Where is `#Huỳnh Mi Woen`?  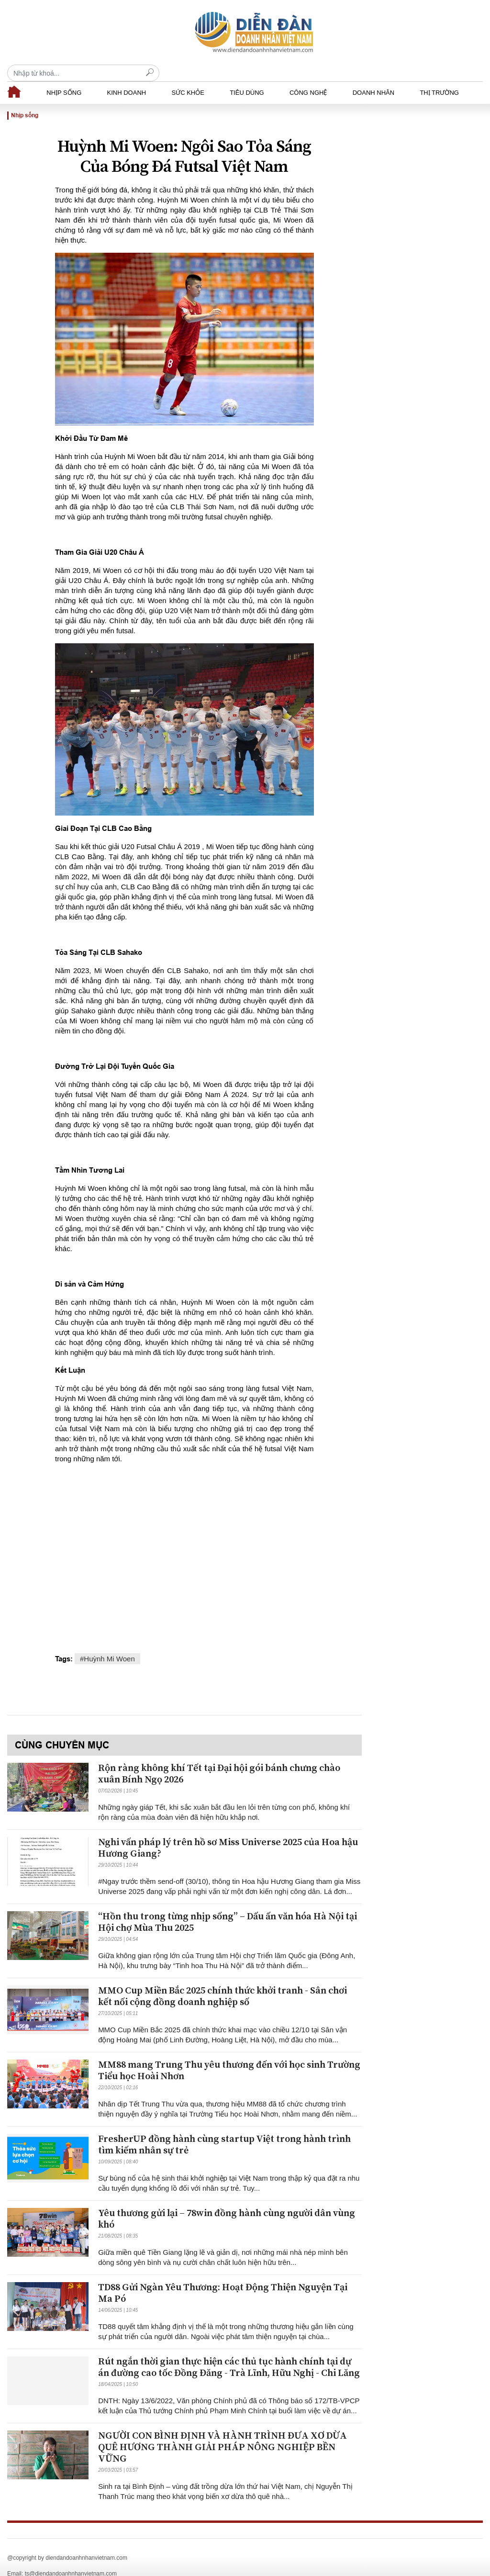 #Huỳnh Mi Woen is located at coordinates (107, 1642).